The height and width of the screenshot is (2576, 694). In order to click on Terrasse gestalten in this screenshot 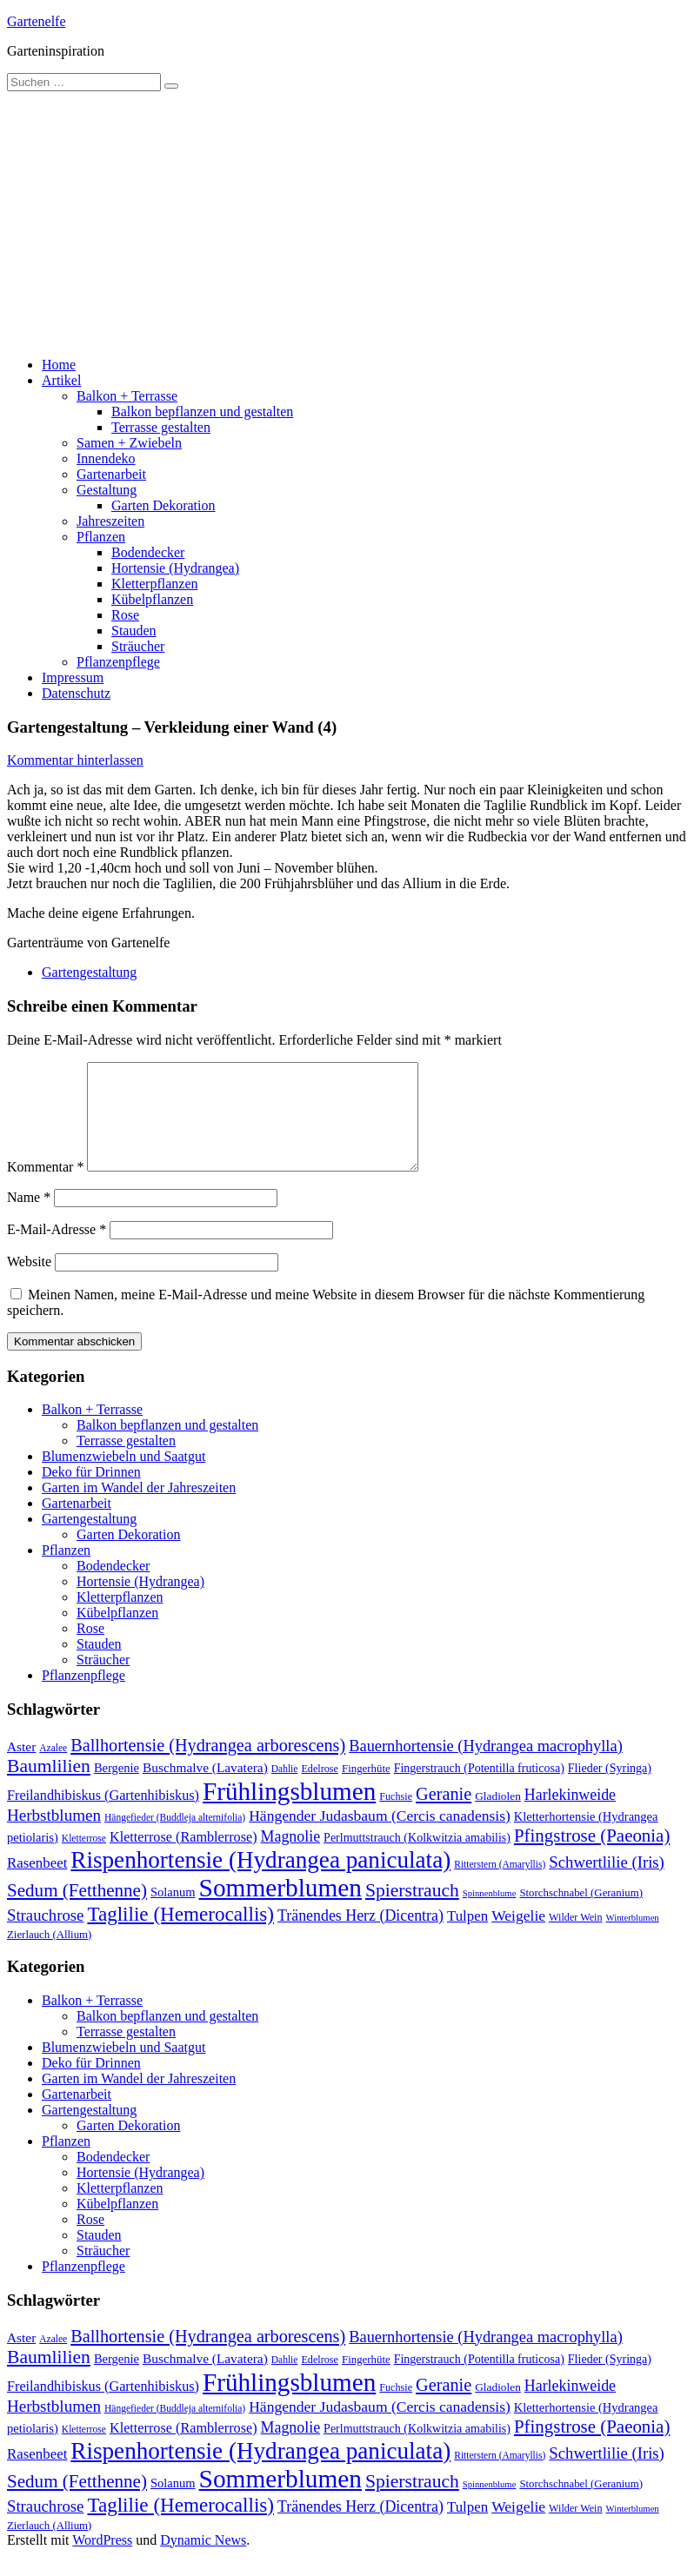, I will do `click(160, 427)`.